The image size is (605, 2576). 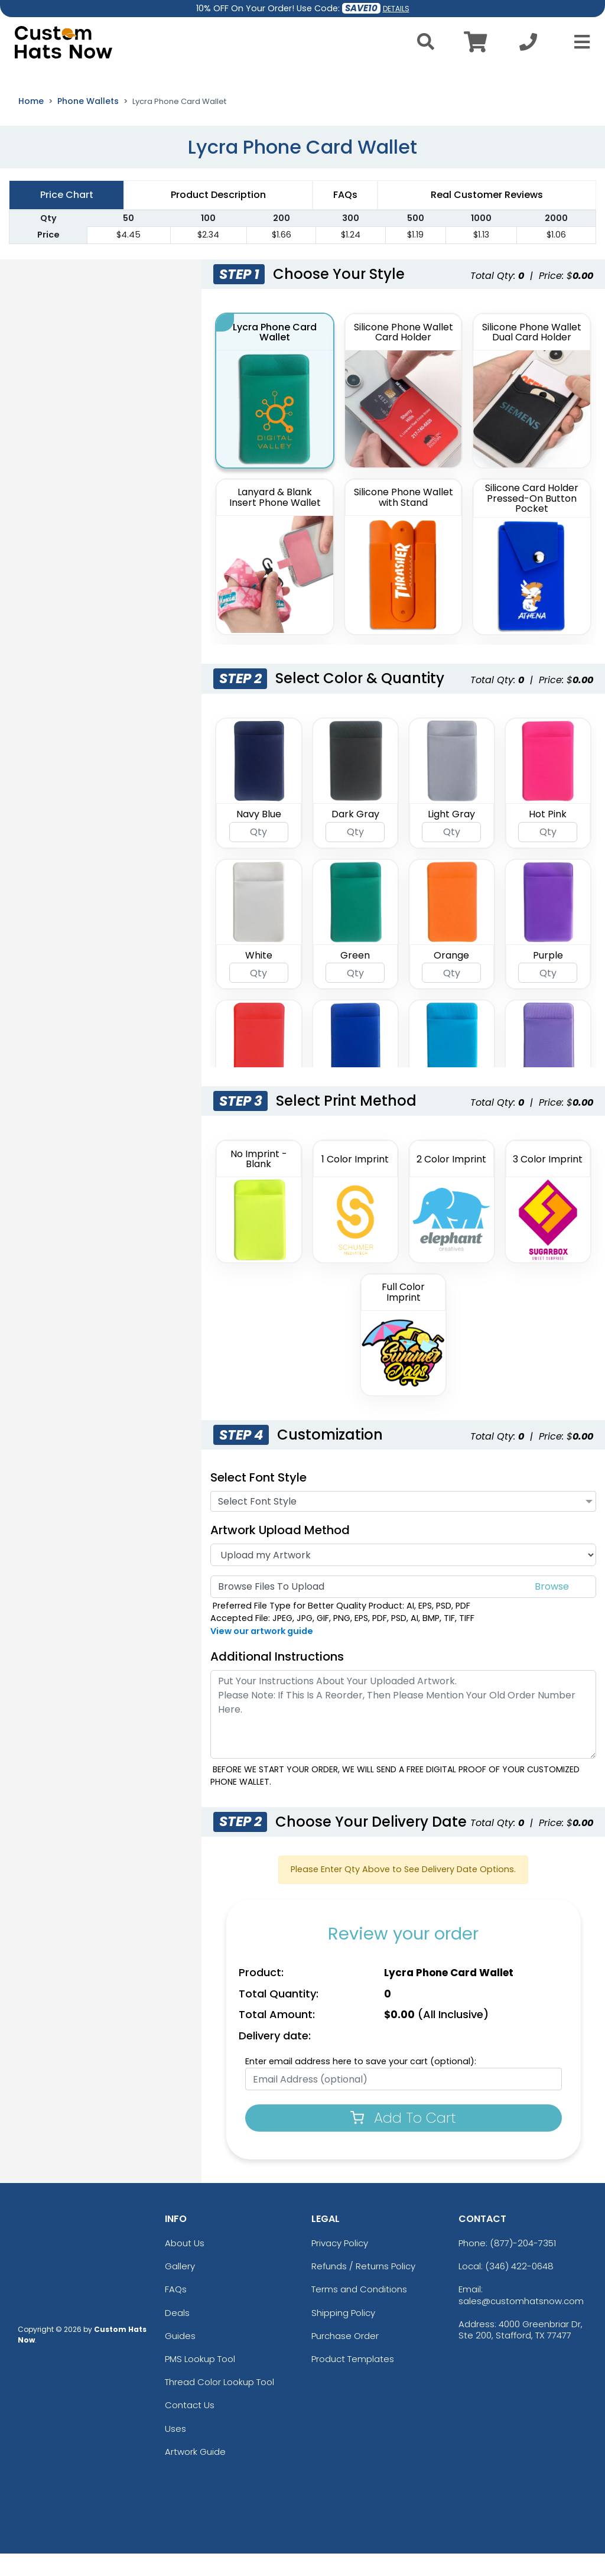 I want to click on (877)-204-7351, so click(x=523, y=2265).